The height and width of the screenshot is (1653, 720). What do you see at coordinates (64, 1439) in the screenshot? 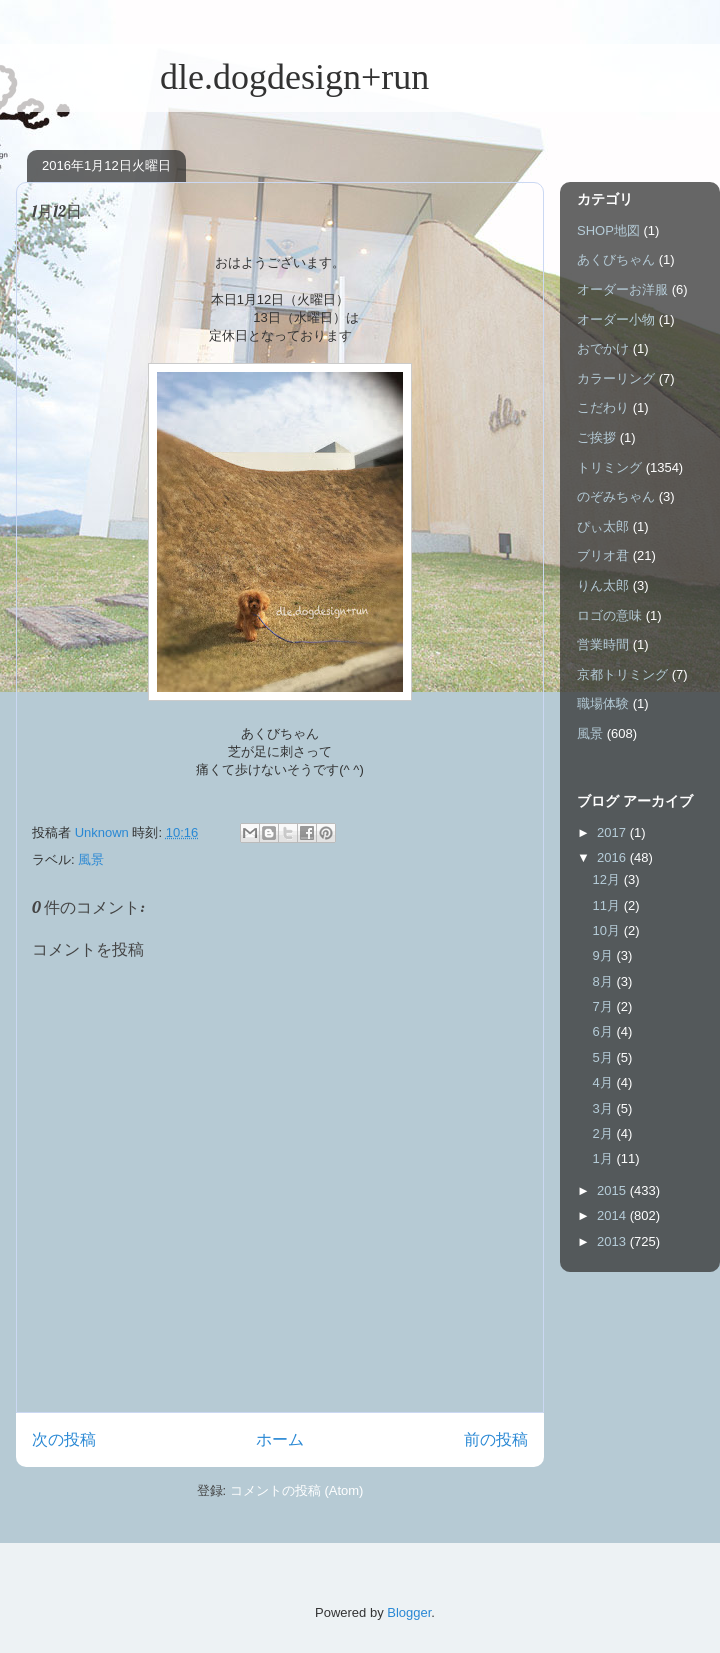
I see `次の投稿` at bounding box center [64, 1439].